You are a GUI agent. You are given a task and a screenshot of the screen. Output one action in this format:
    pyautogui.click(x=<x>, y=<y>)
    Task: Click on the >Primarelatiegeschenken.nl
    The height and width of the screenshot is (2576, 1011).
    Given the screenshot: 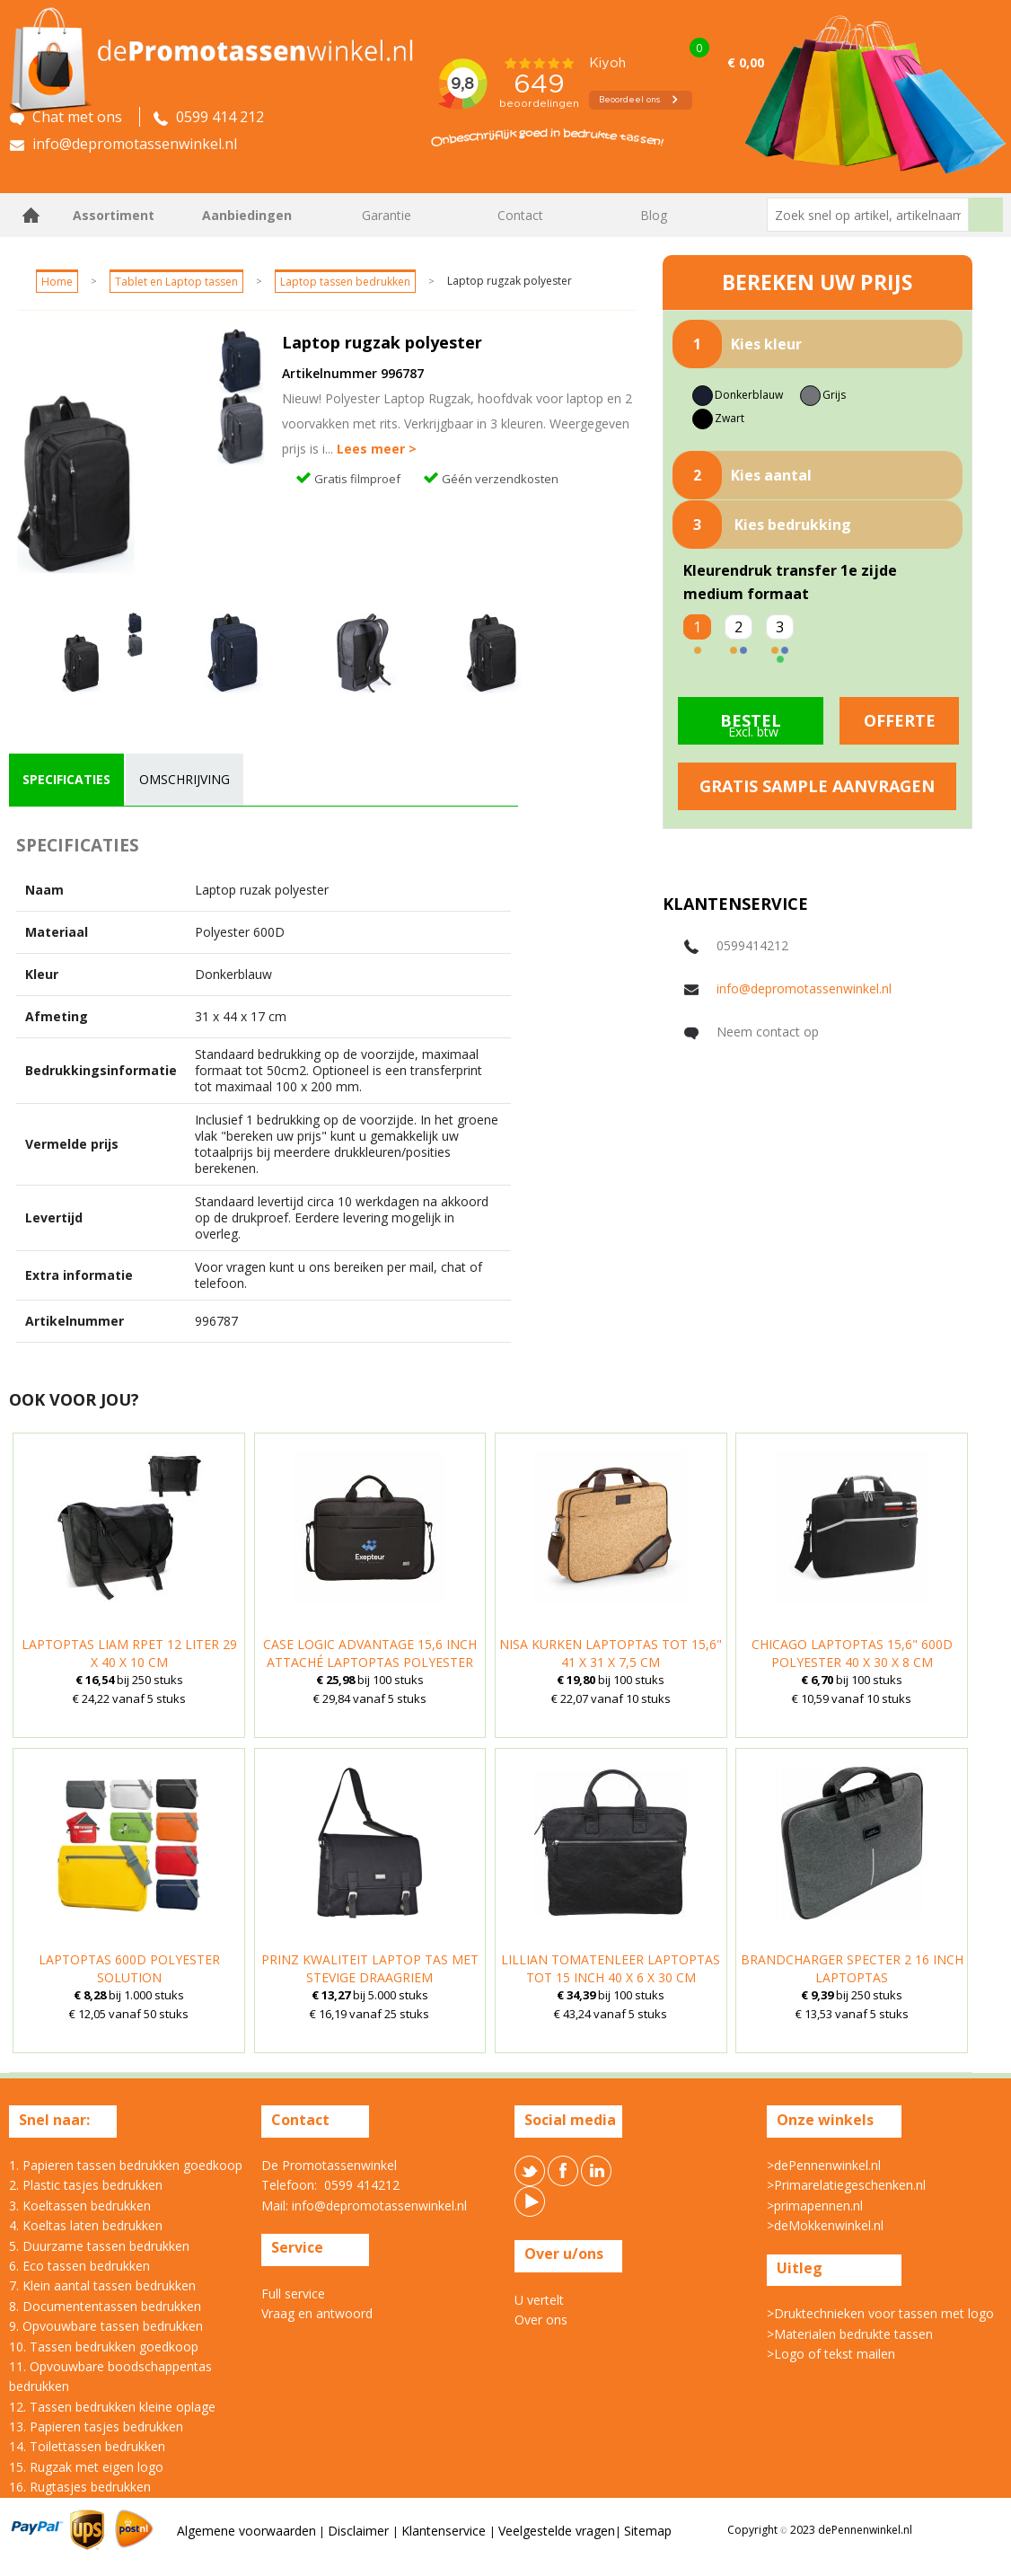 What is the action you would take?
    pyautogui.click(x=846, y=2184)
    